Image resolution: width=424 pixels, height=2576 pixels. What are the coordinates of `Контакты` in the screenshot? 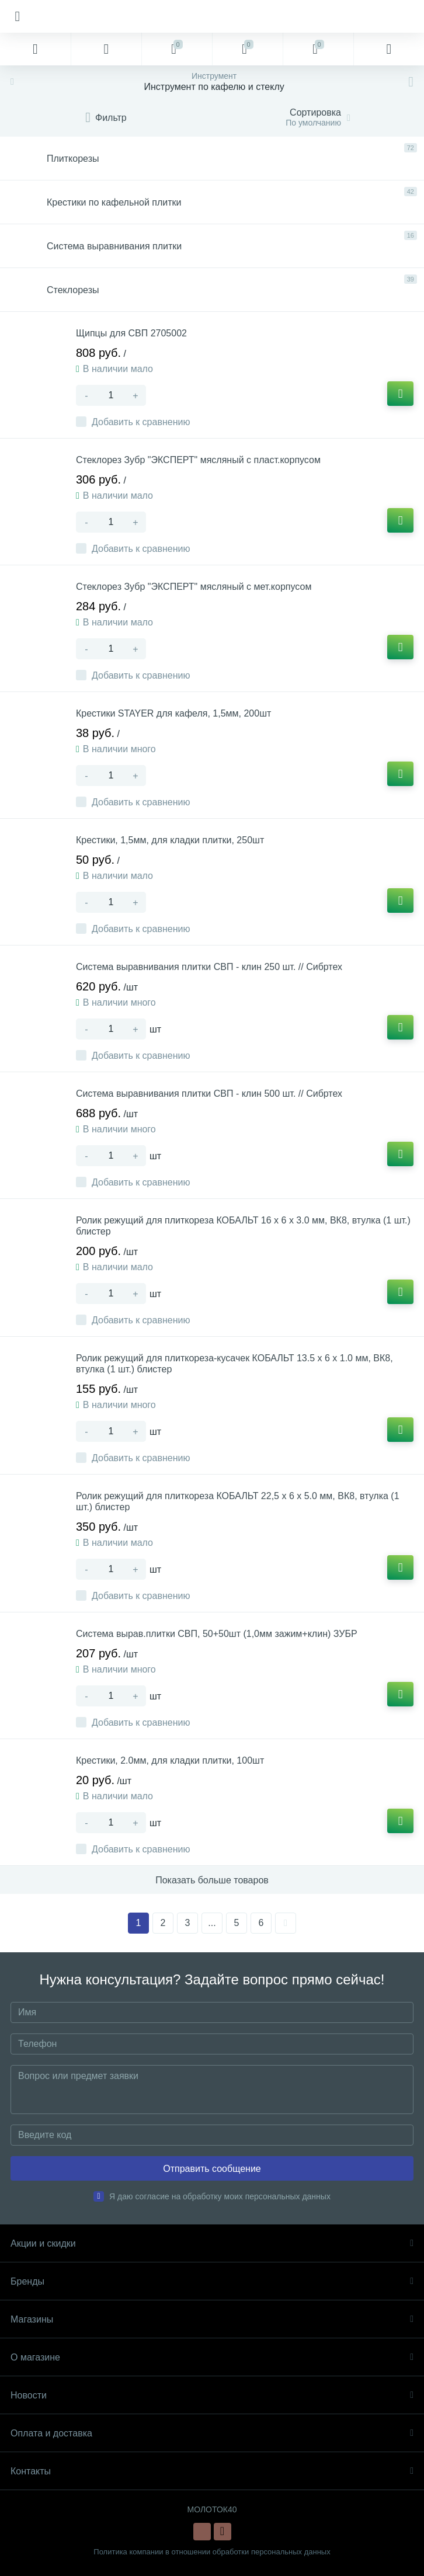 It's located at (212, 2471).